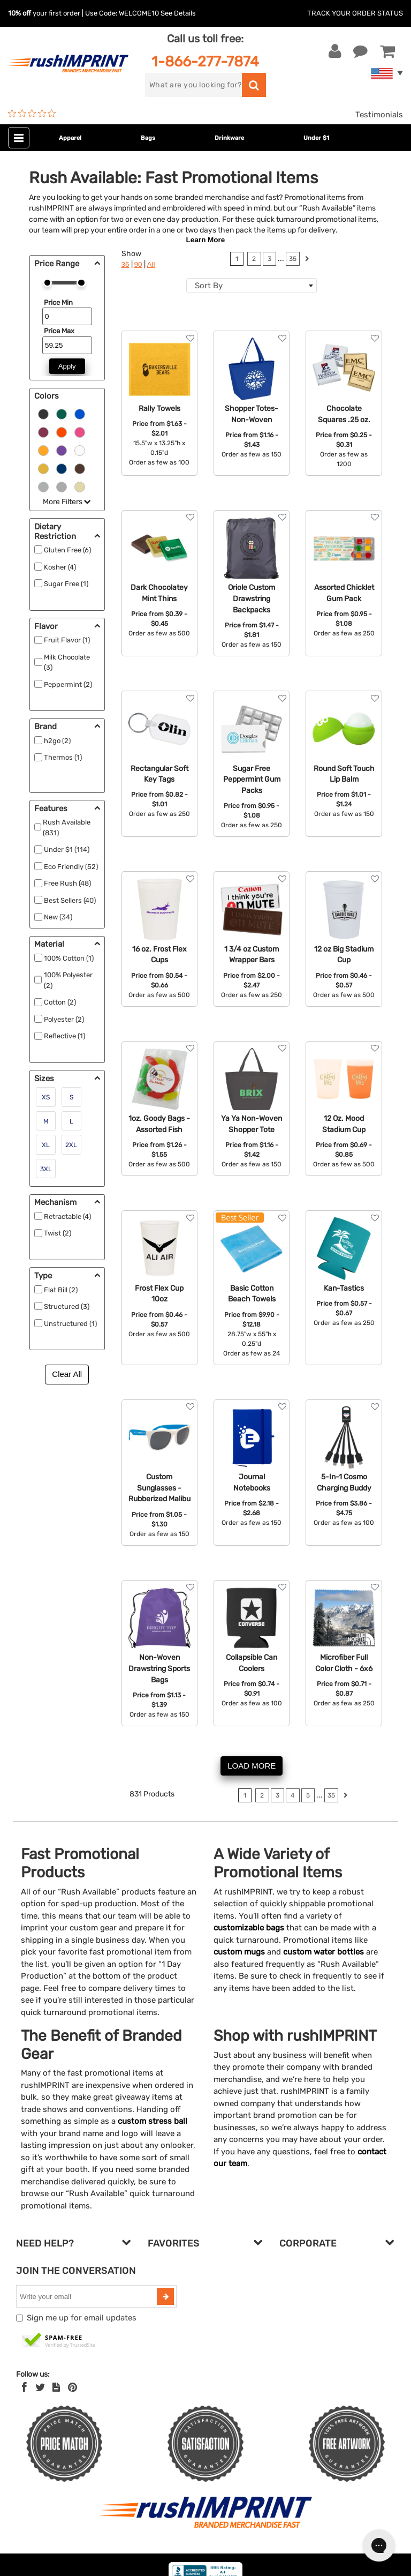  Describe the element at coordinates (70, 1324) in the screenshot. I see `Unstructured (1)` at that location.